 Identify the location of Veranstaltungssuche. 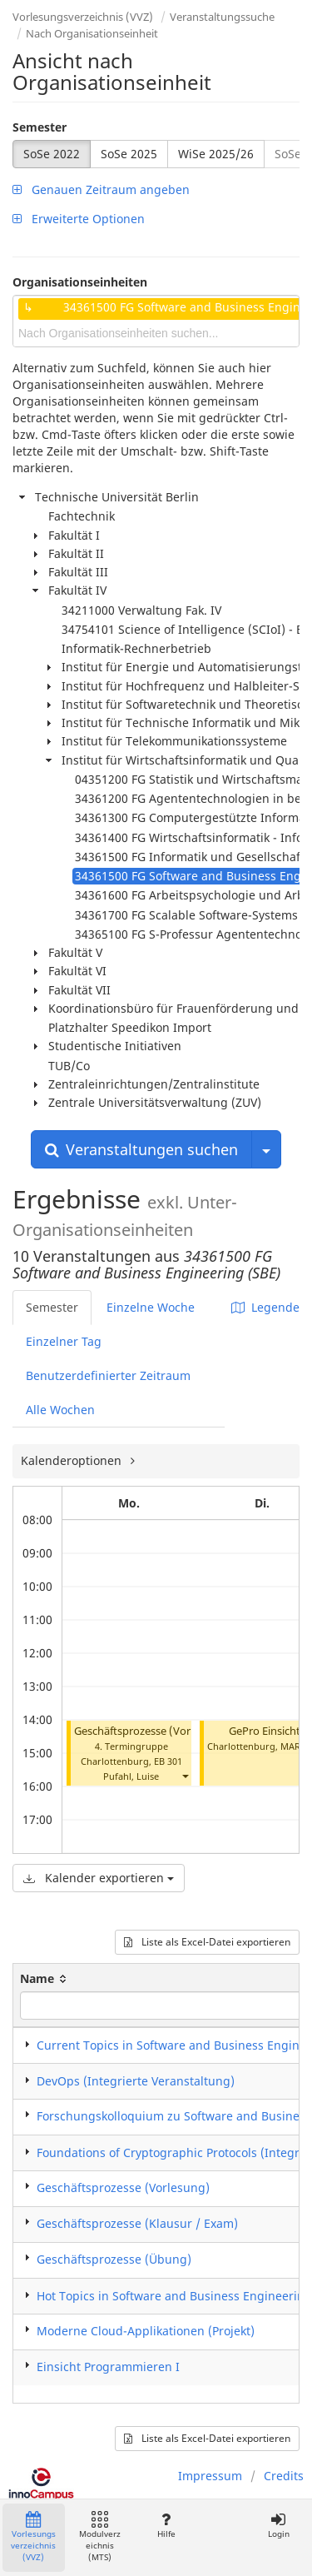
(222, 16).